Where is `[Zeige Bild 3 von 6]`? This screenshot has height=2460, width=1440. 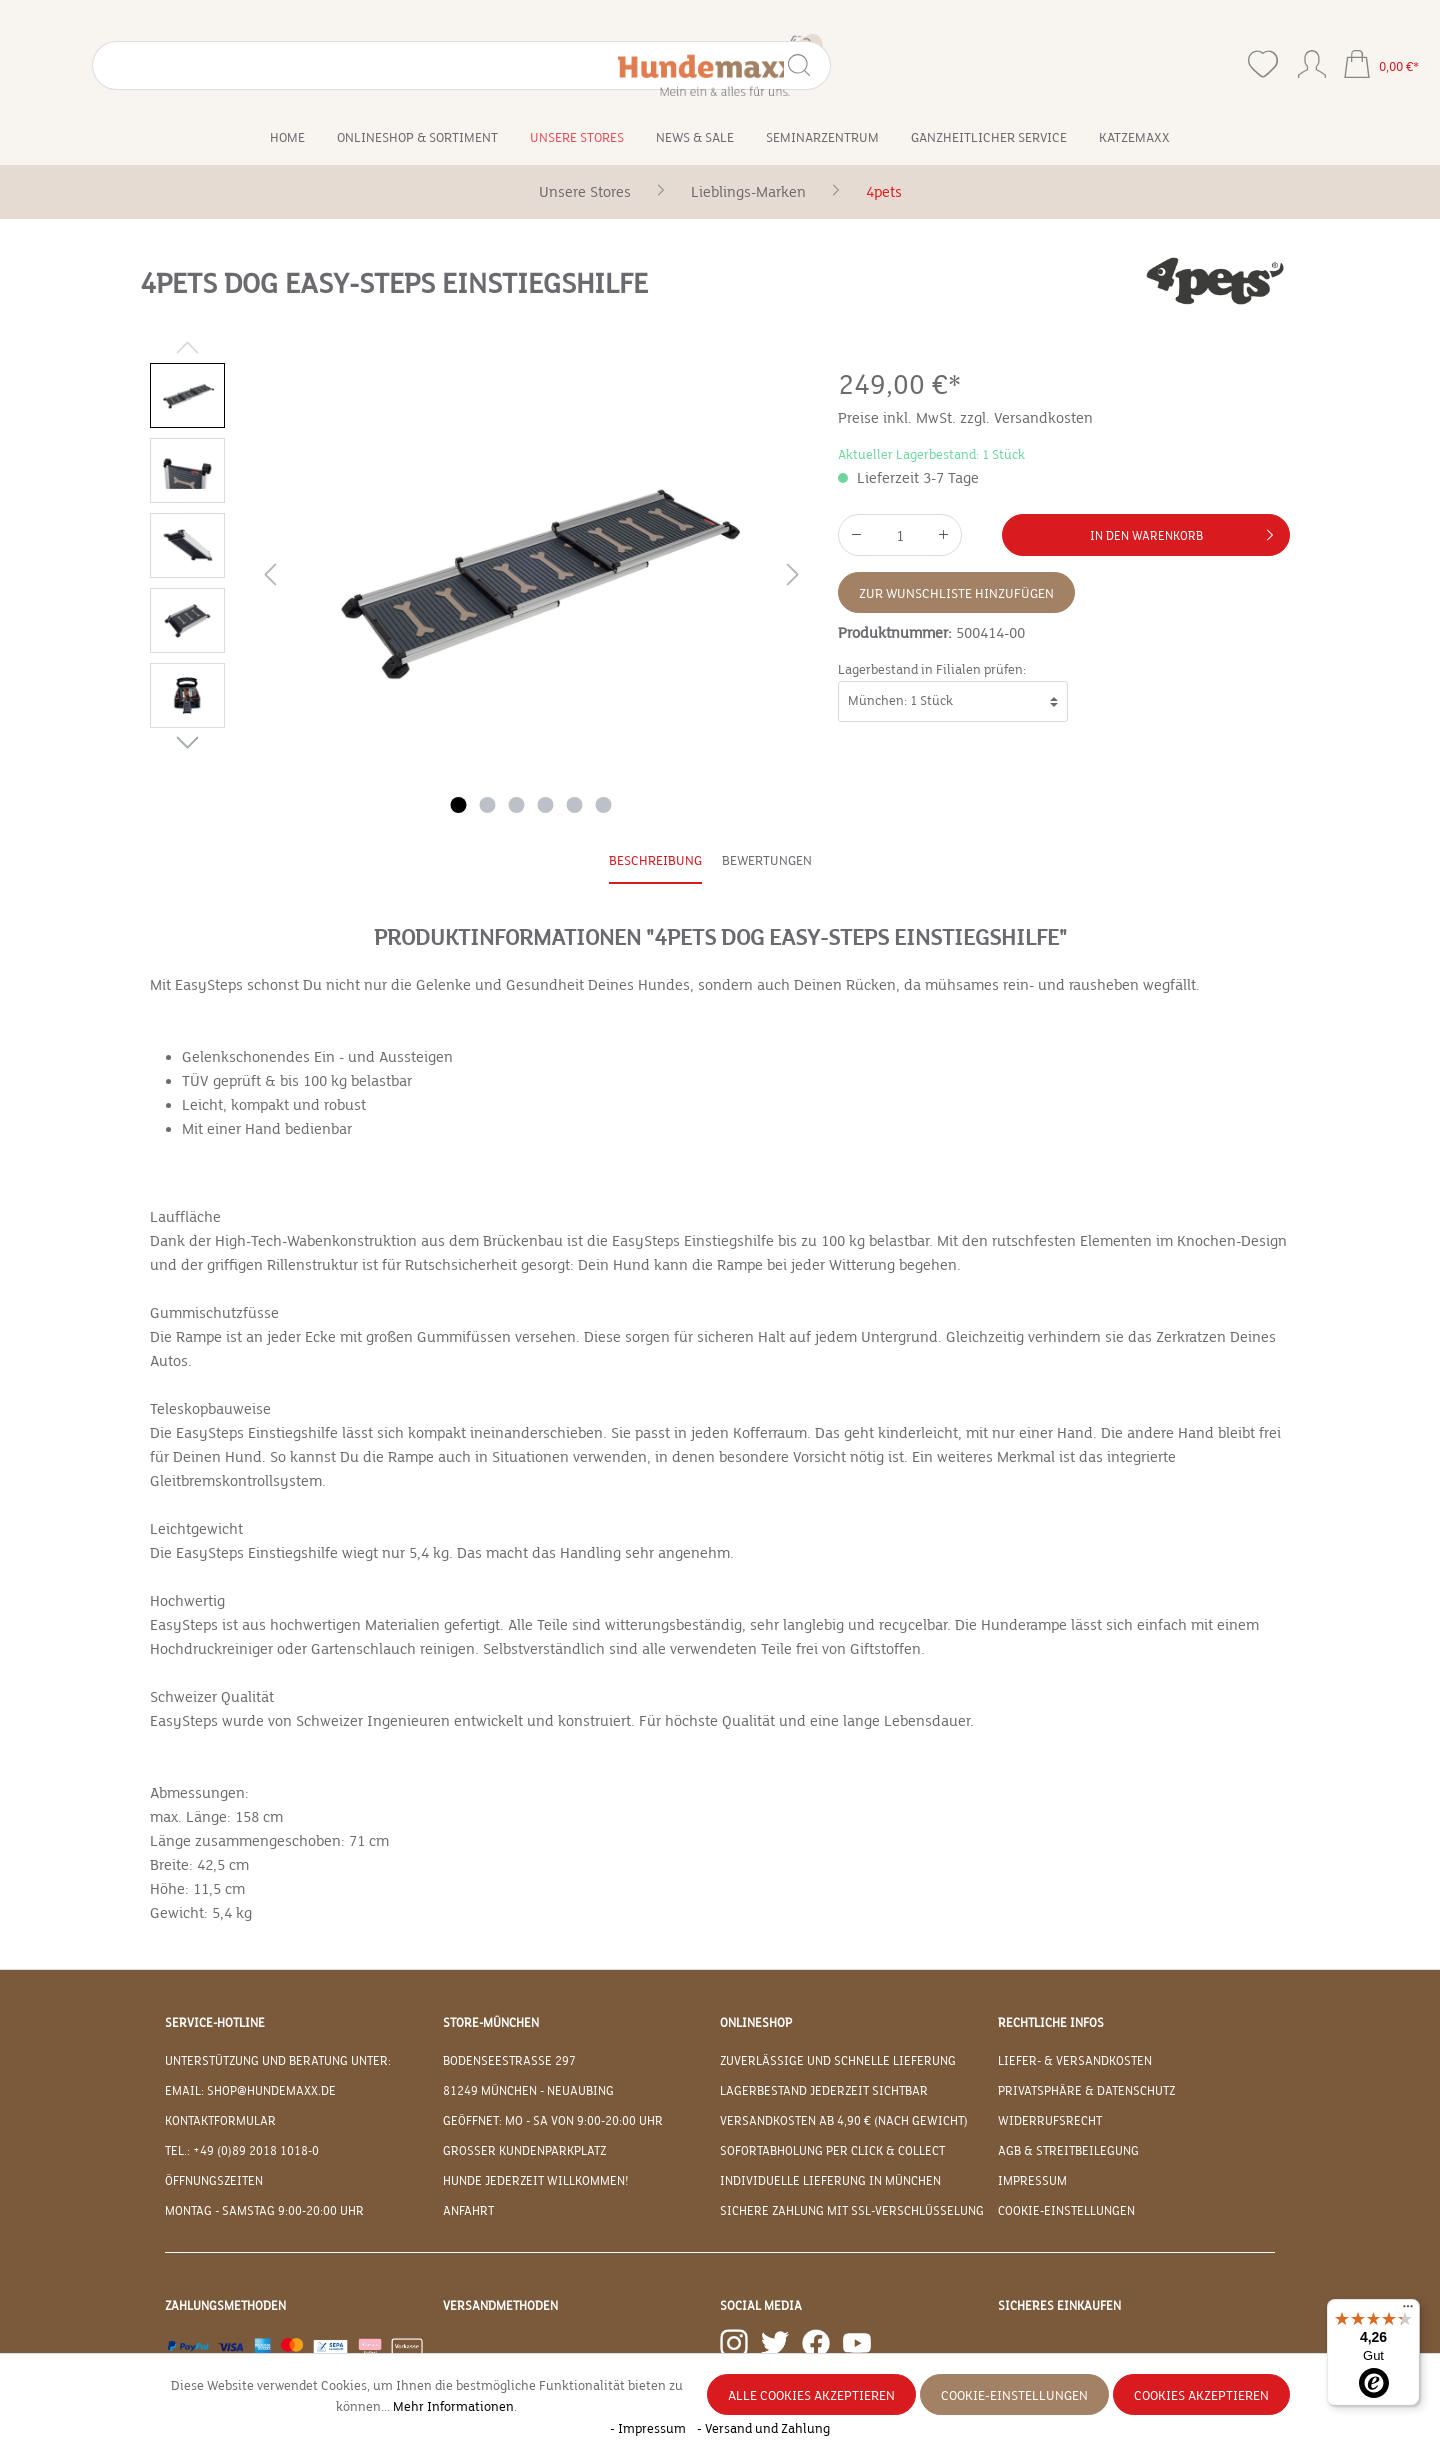 [Zeige Bild 3 von 6] is located at coordinates (517, 805).